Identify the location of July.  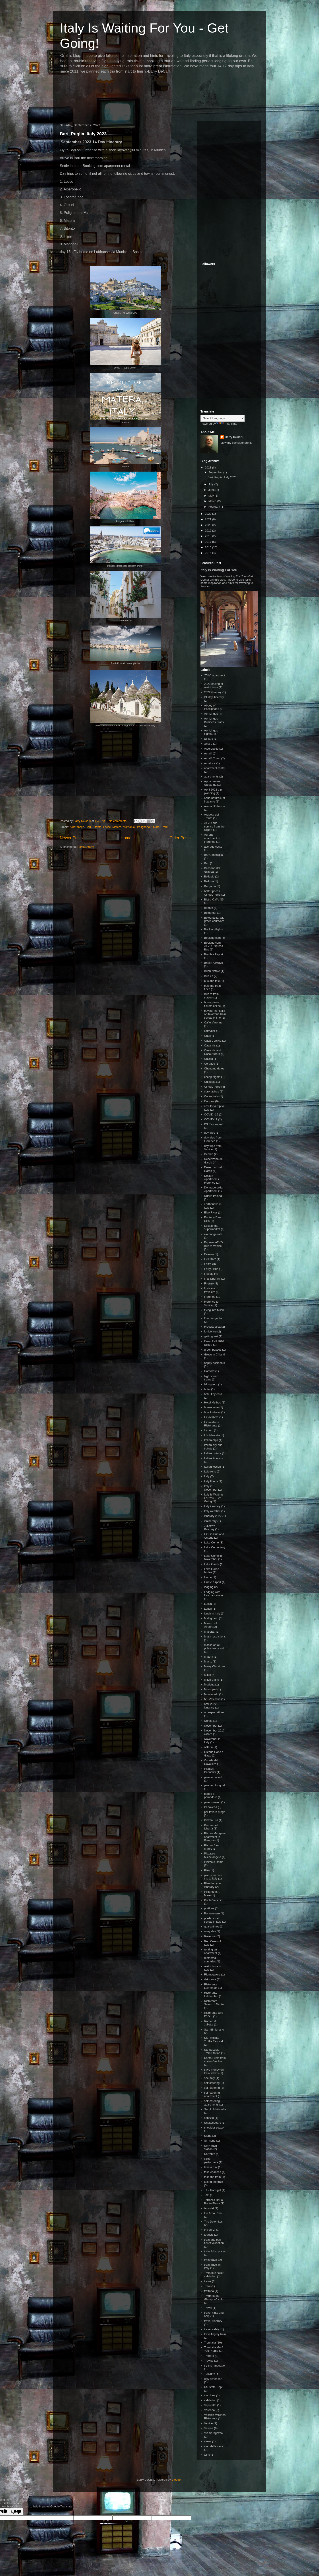
(211, 484).